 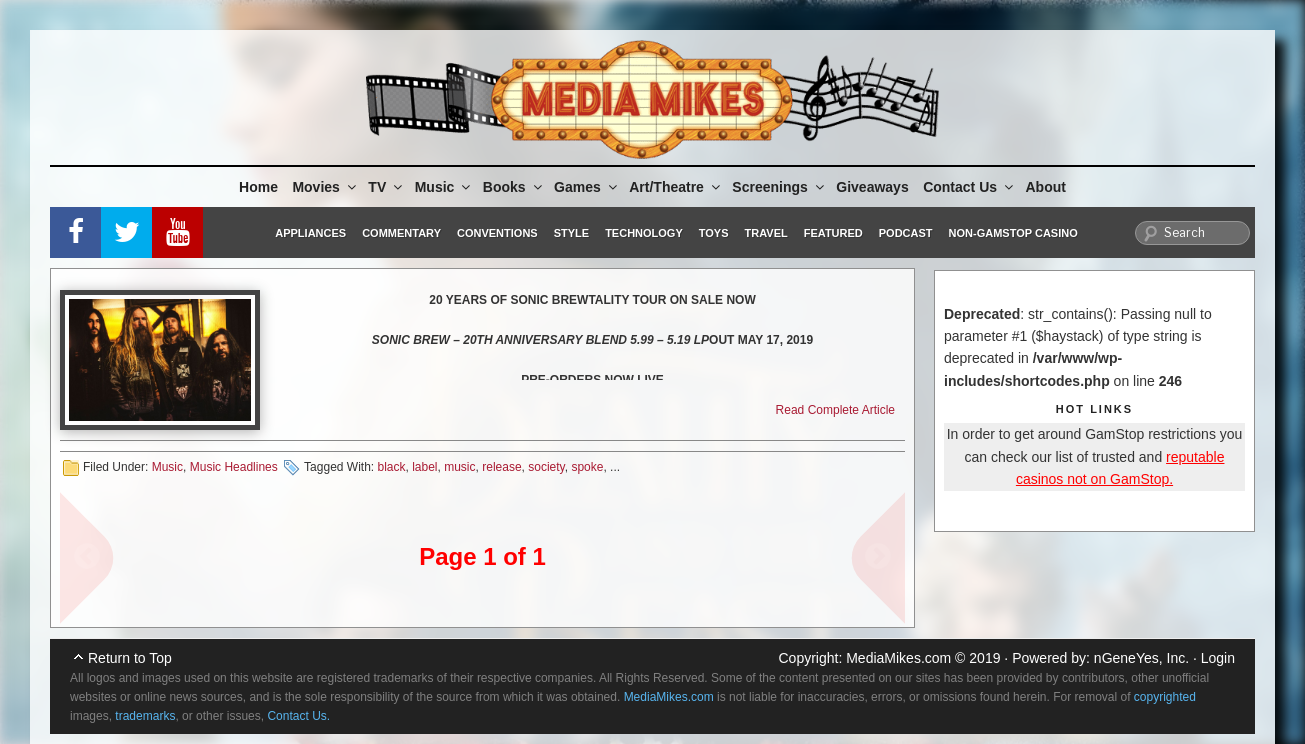 I want to click on Technology, so click(x=644, y=233).